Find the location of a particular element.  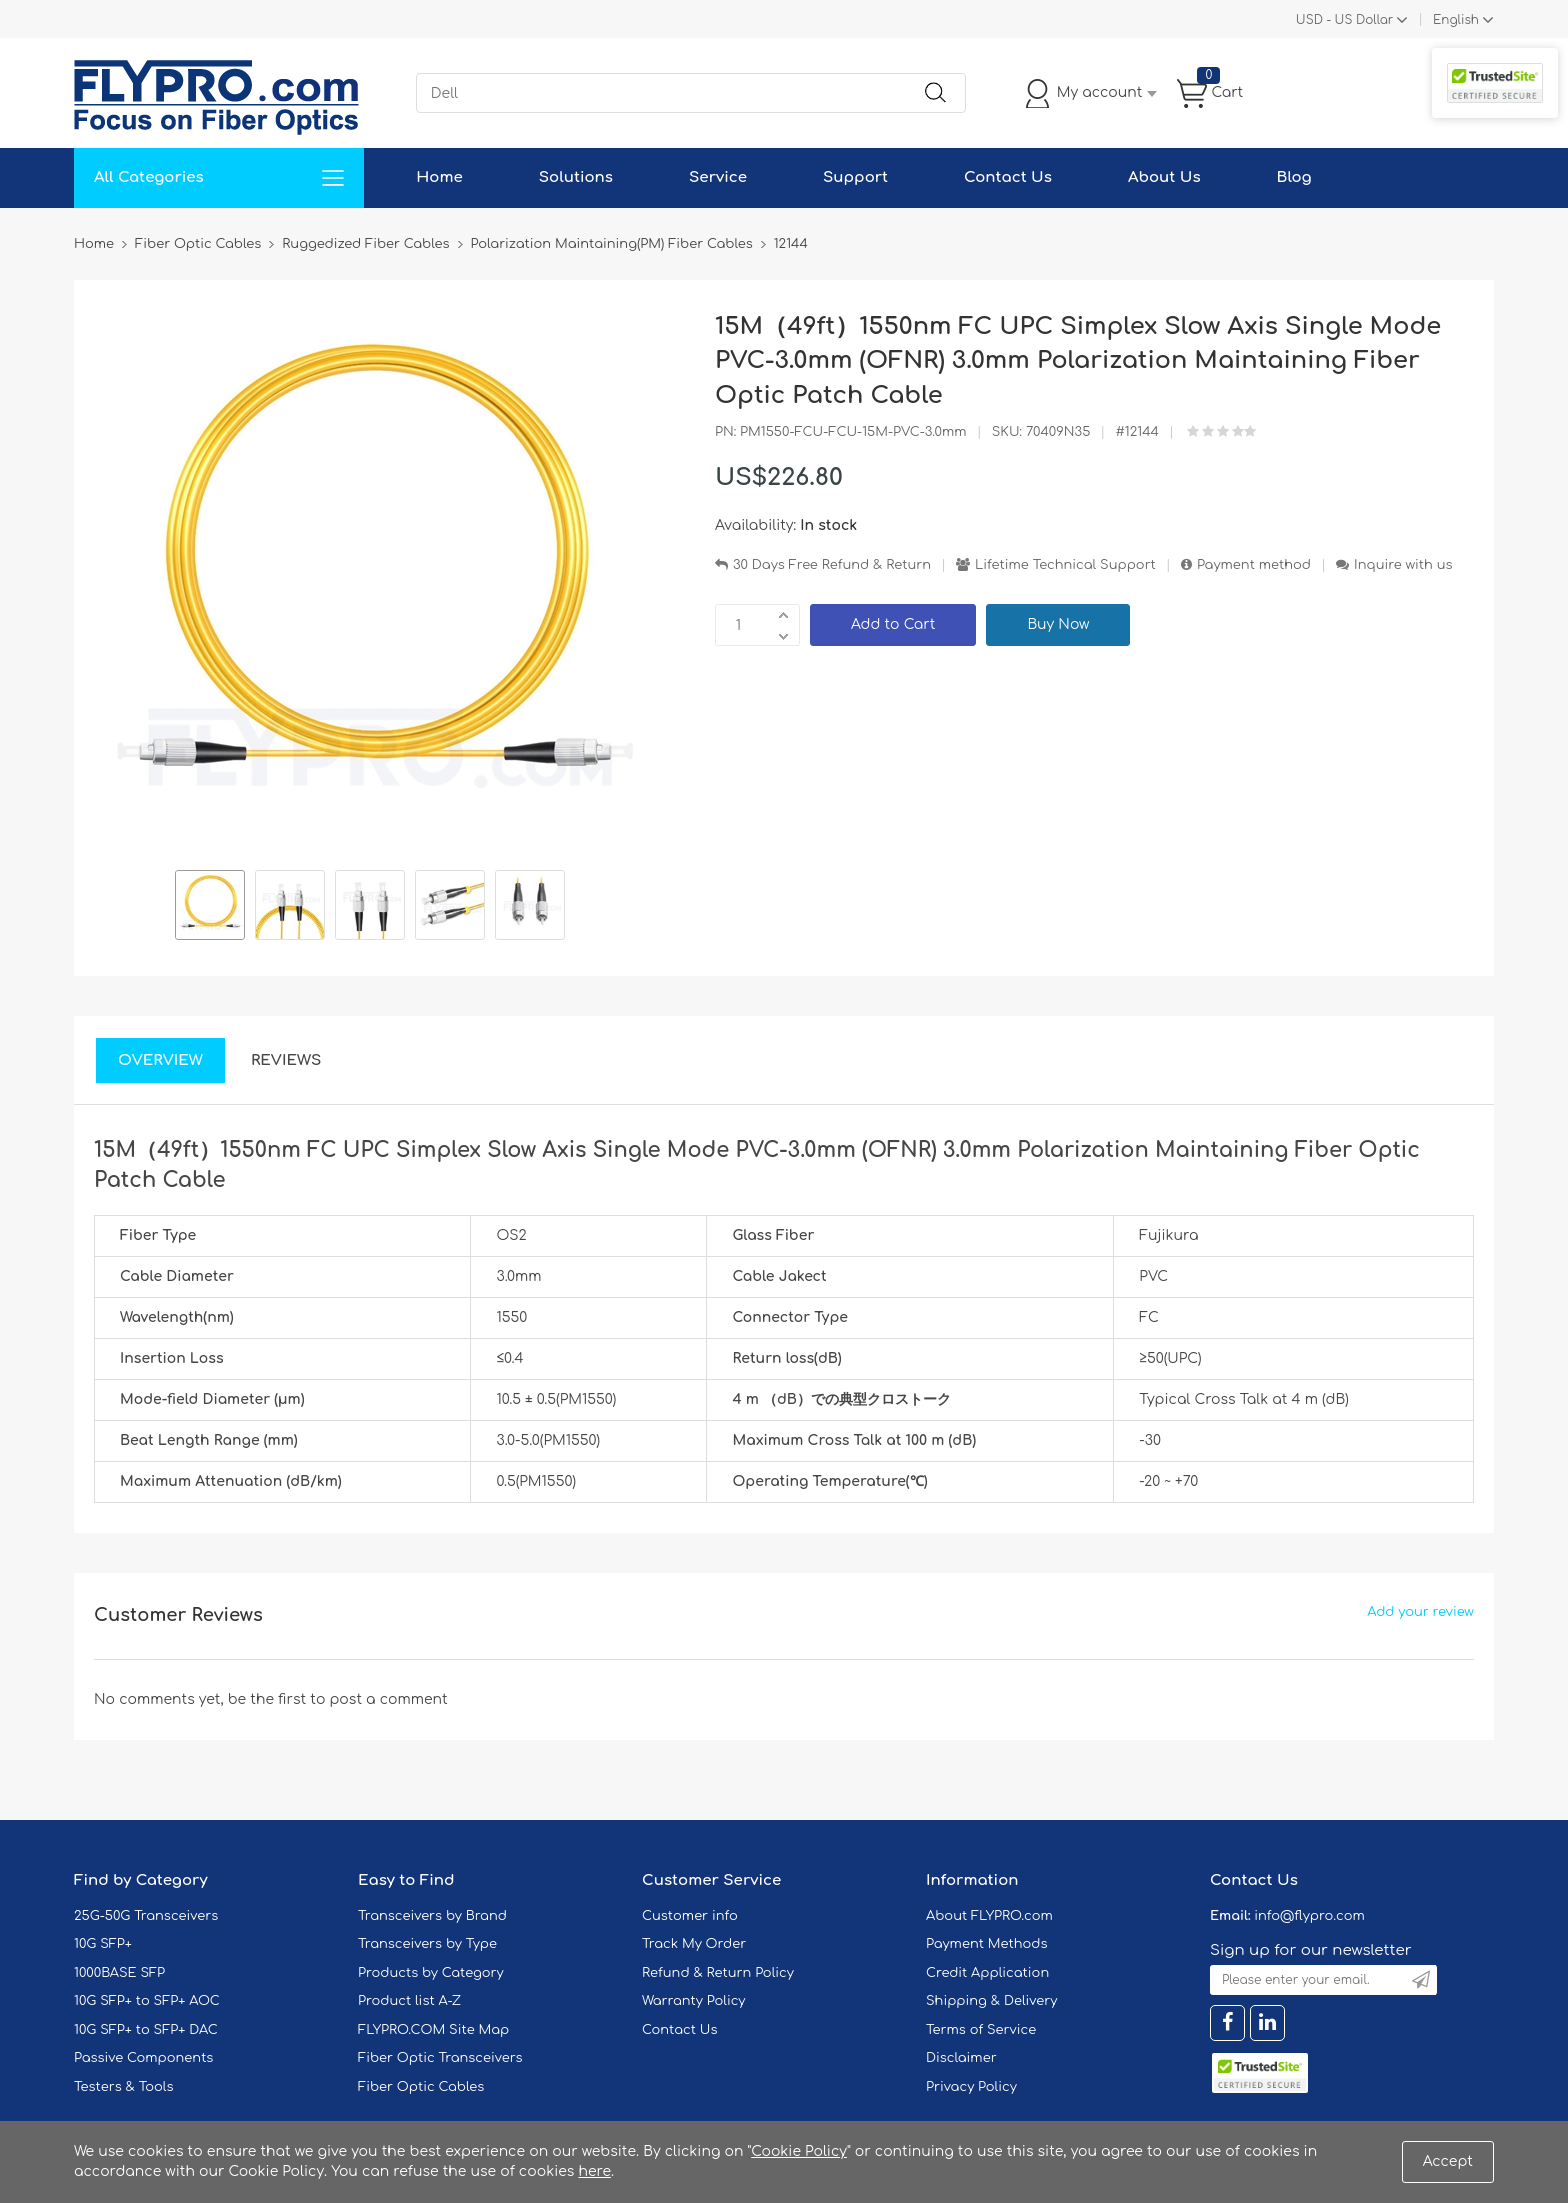

Payment Methods is located at coordinates (987, 1944).